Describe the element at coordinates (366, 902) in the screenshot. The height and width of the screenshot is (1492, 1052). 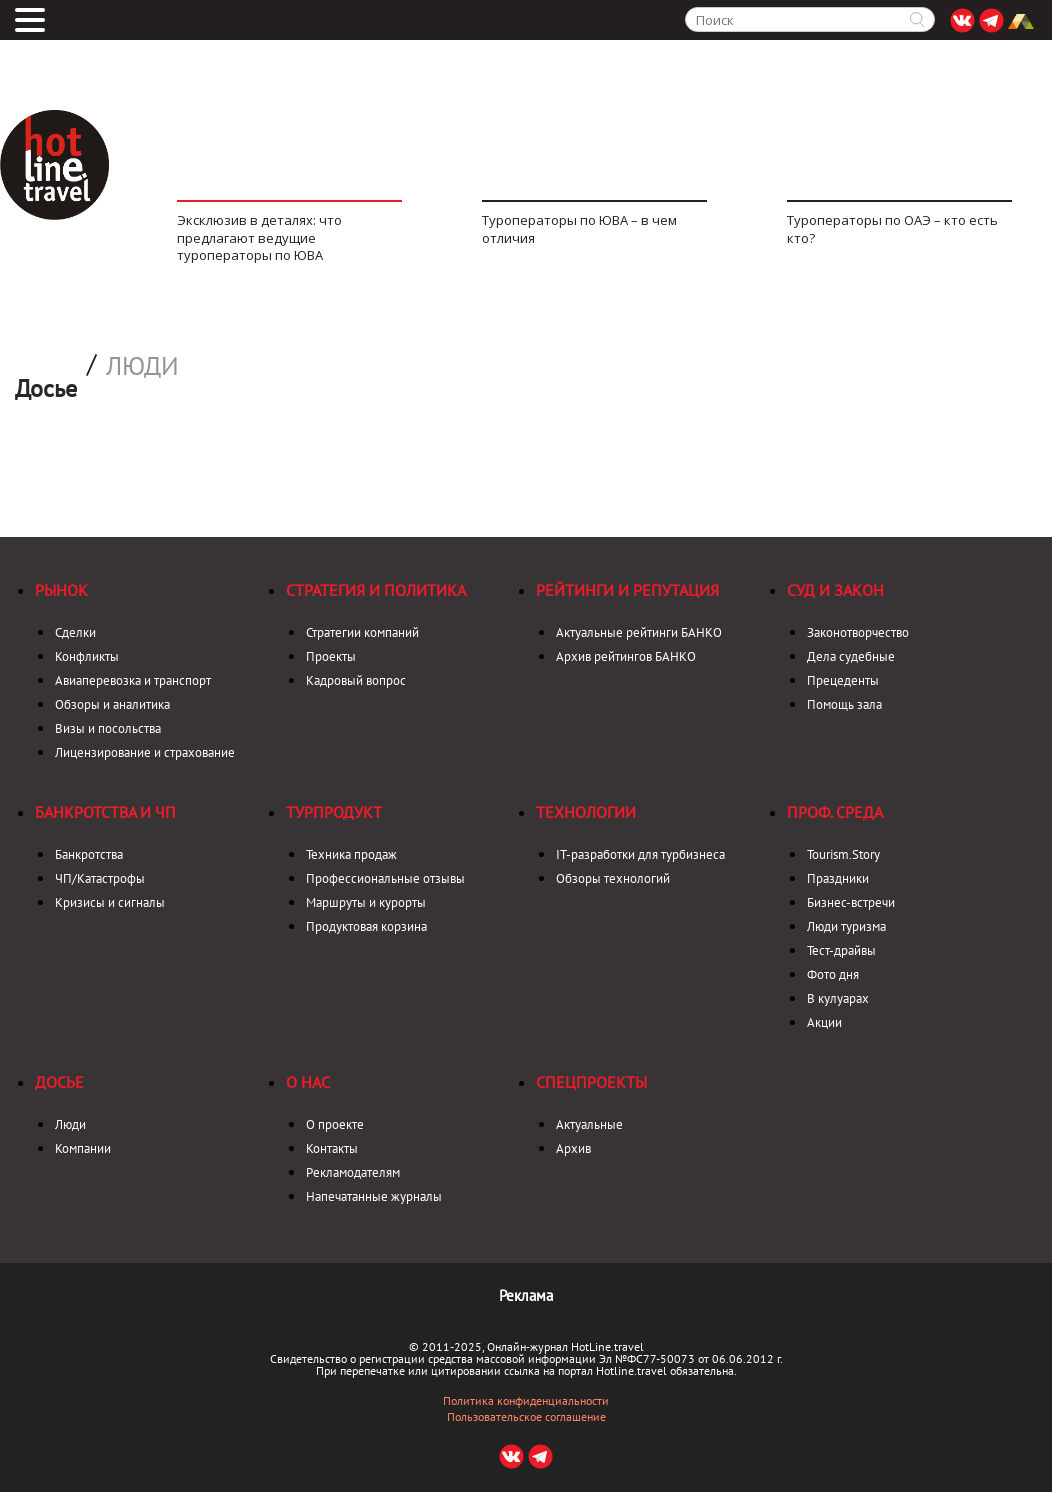
I see `Маршруты и курорты` at that location.